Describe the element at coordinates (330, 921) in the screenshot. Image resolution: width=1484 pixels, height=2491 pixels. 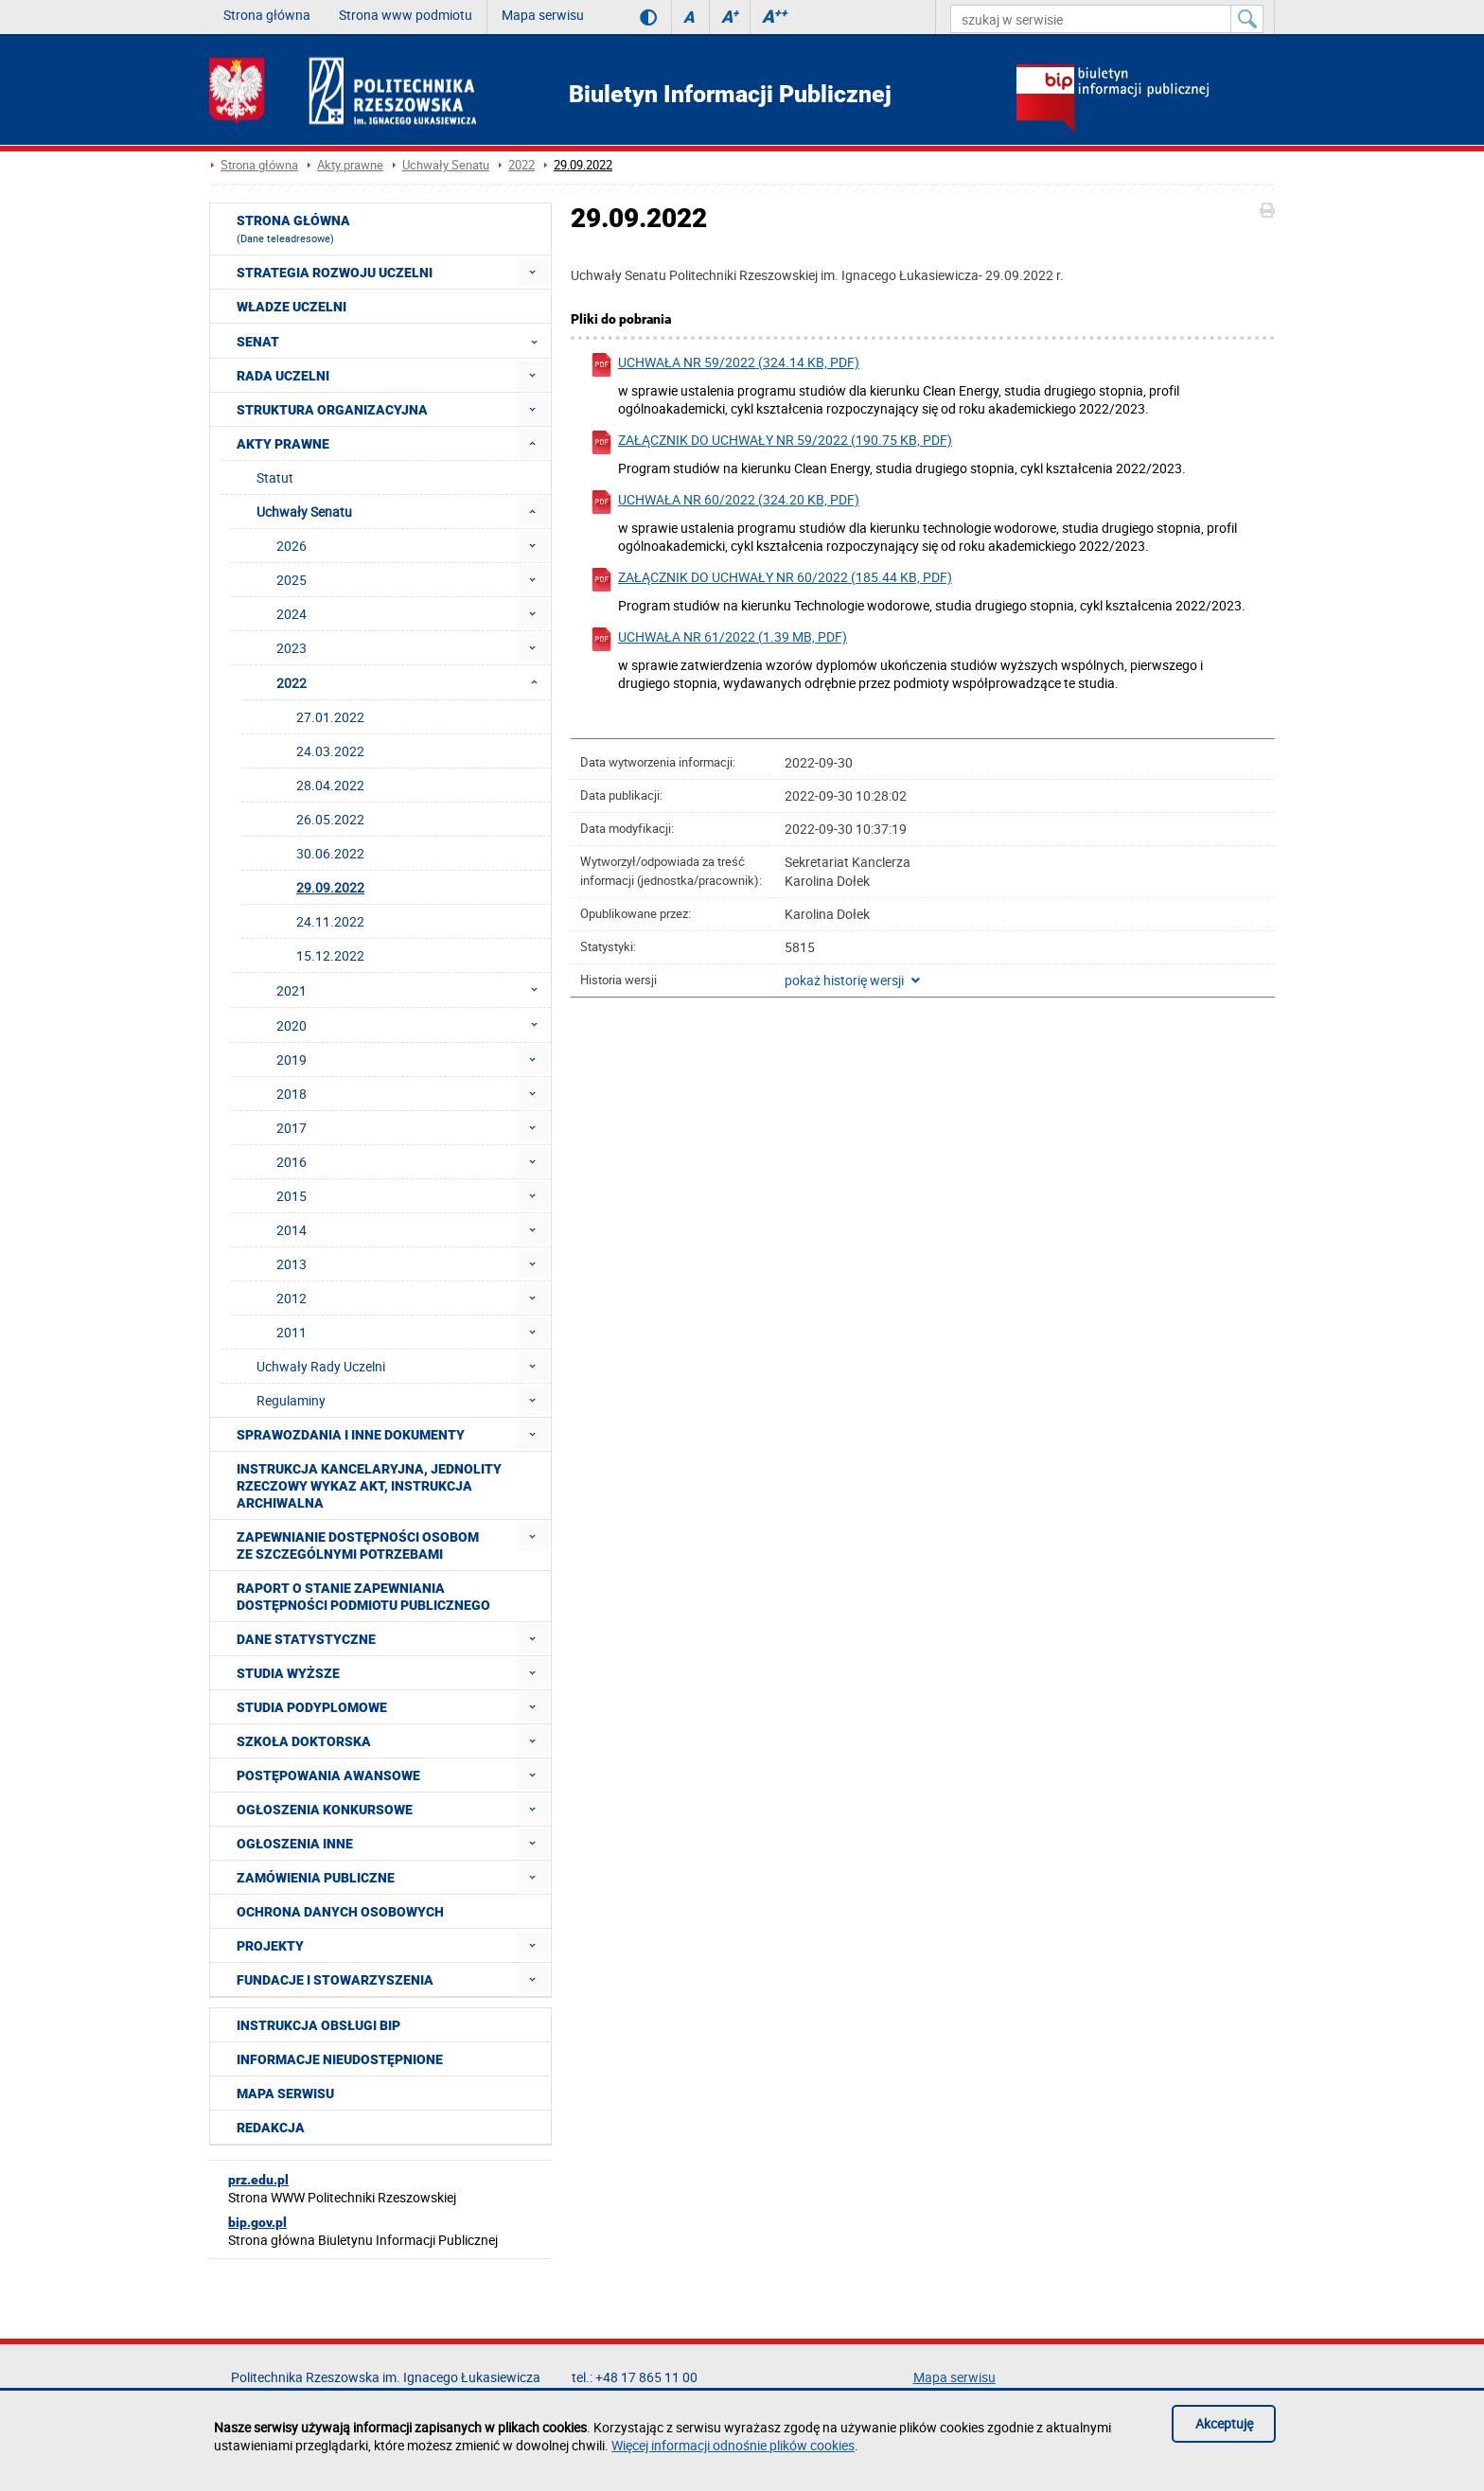
I see `24.11.2022 [menuitem]` at that location.